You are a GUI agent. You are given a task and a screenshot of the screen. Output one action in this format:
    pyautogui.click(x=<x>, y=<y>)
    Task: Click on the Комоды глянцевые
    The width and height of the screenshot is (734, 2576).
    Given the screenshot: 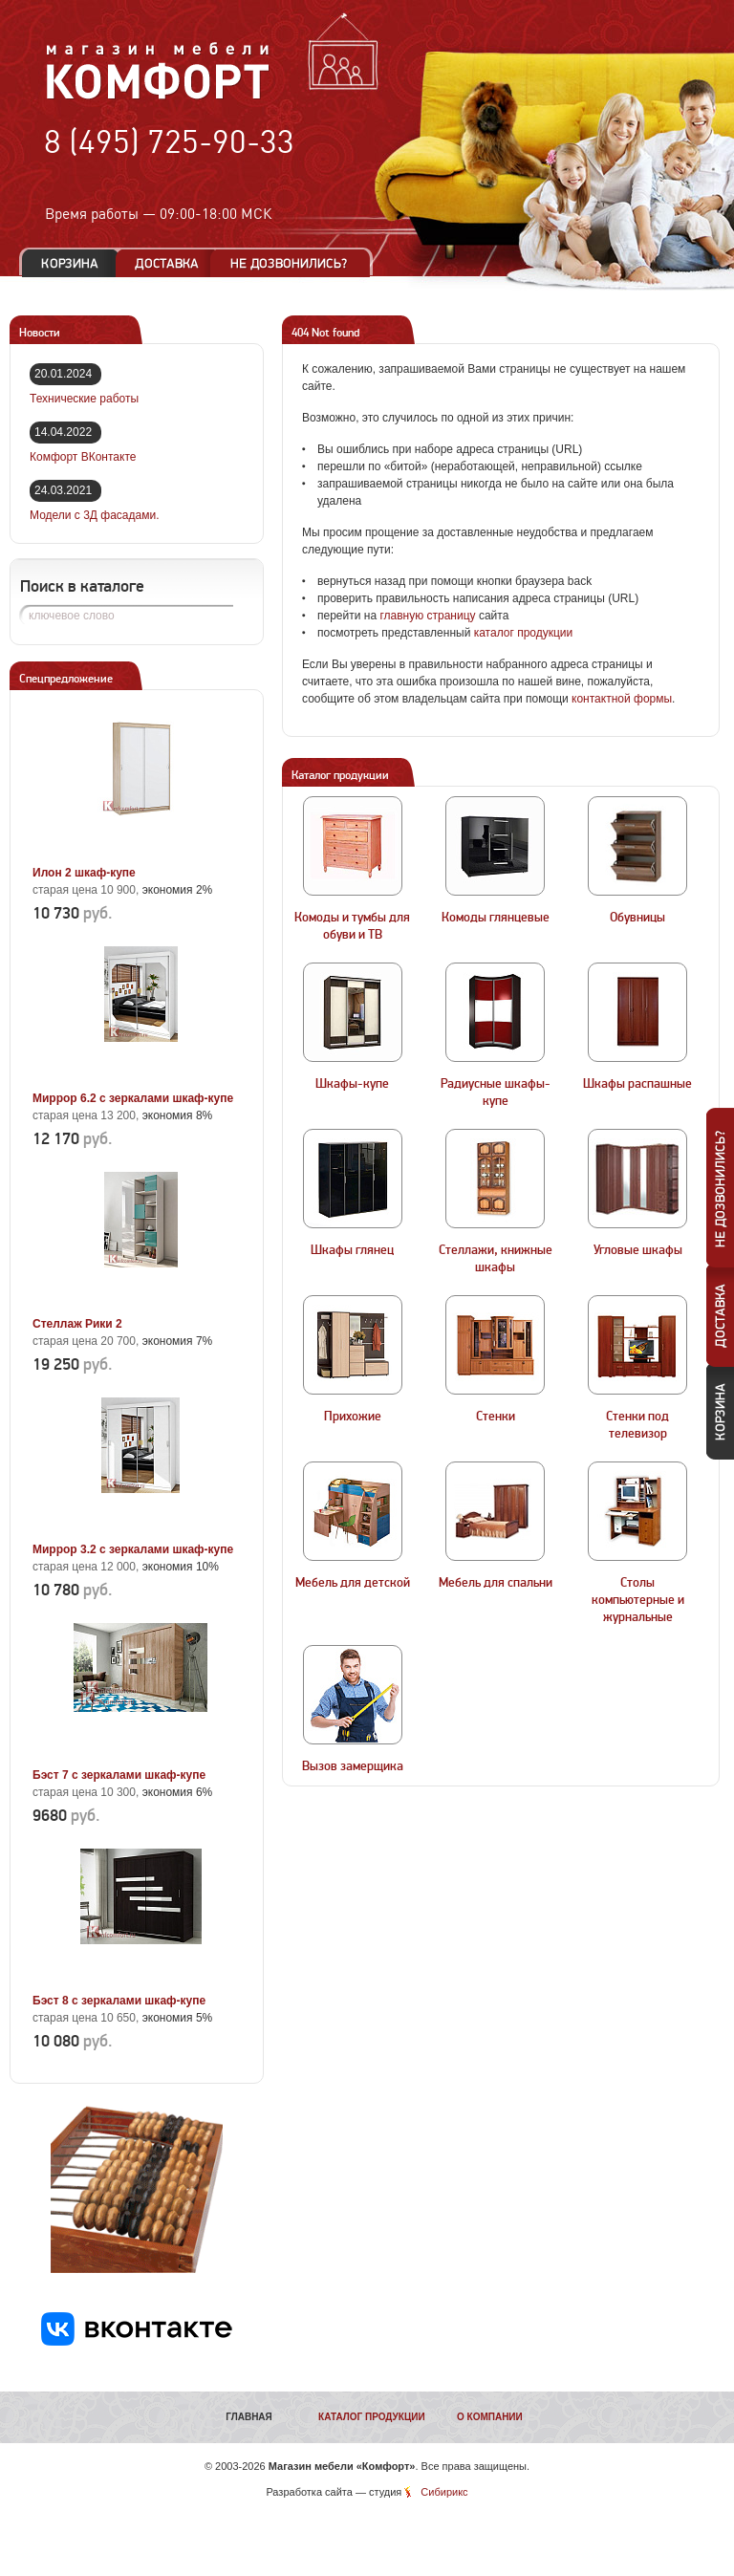 What is the action you would take?
    pyautogui.click(x=496, y=917)
    